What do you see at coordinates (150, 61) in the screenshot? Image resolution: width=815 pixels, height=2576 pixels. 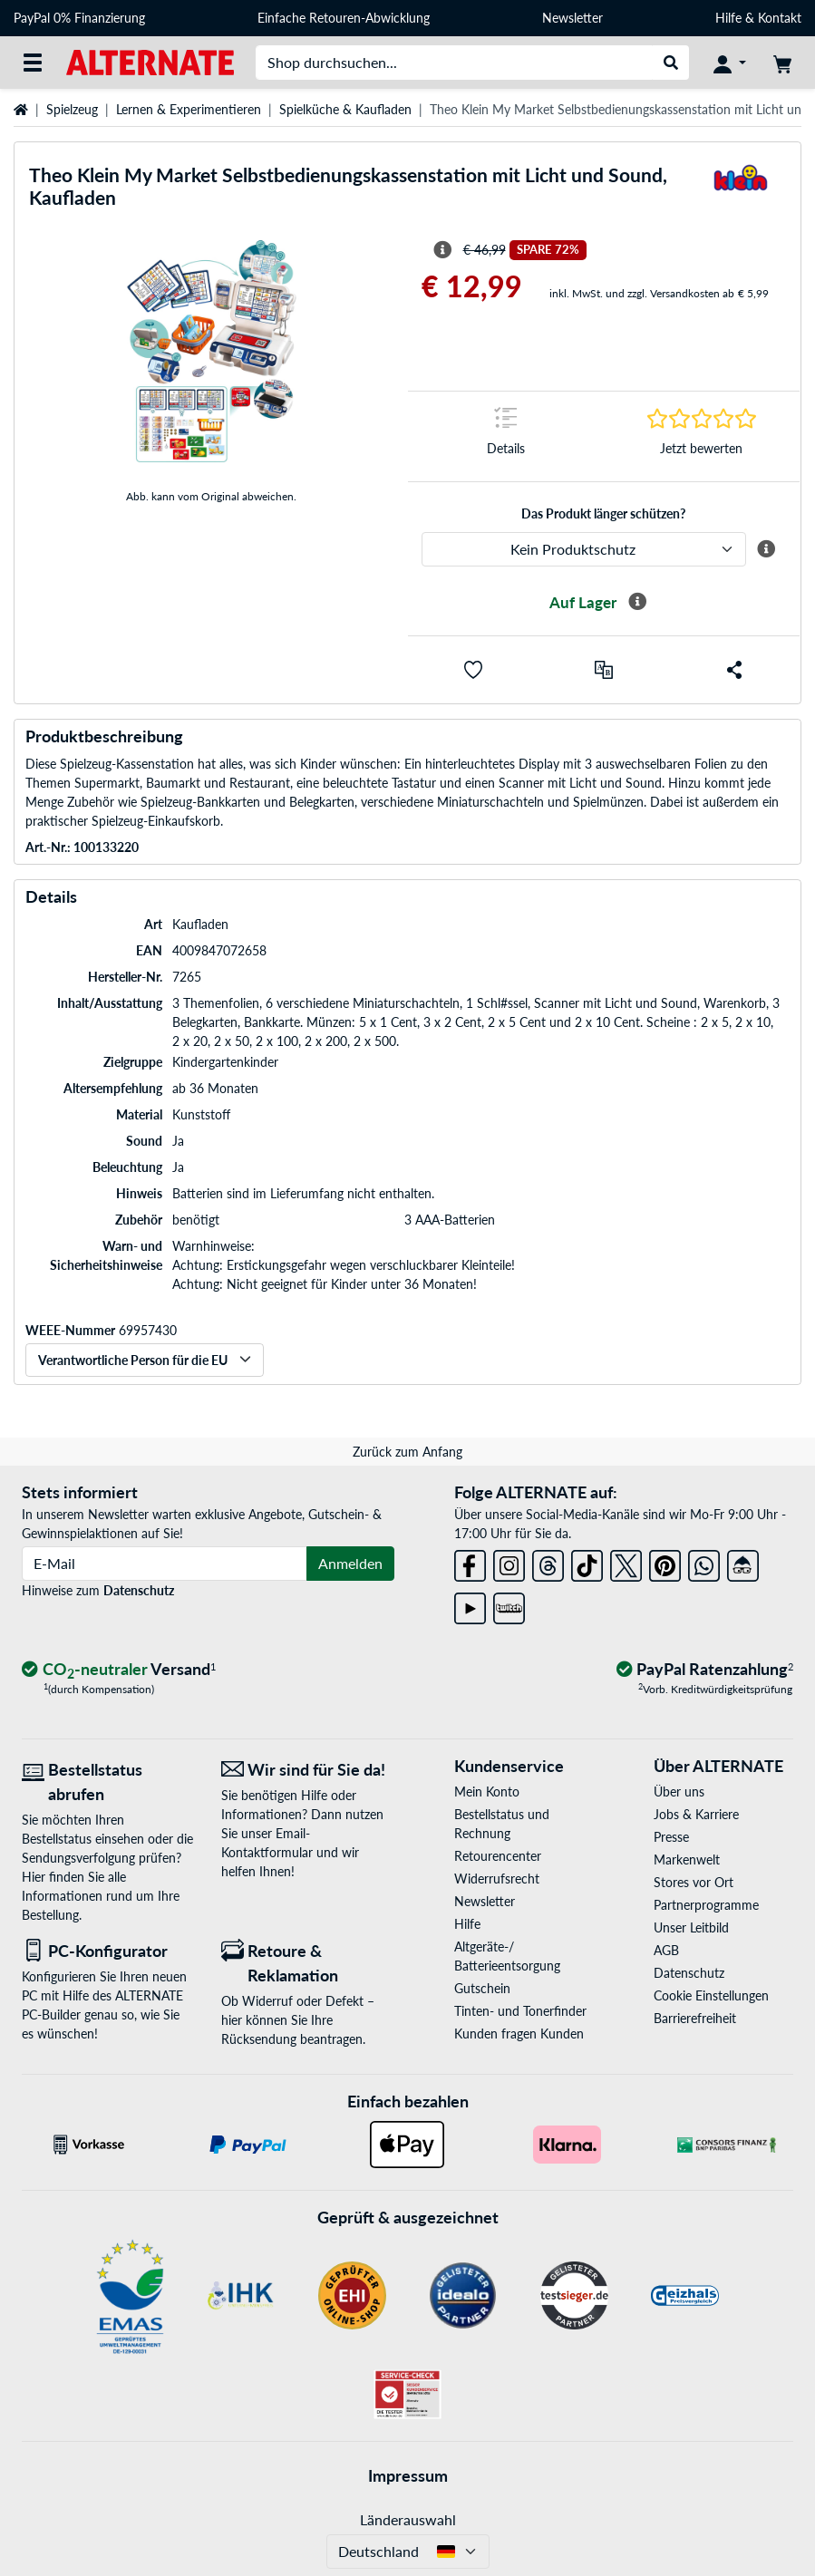 I see `[Startseite ALTERNATE]` at bounding box center [150, 61].